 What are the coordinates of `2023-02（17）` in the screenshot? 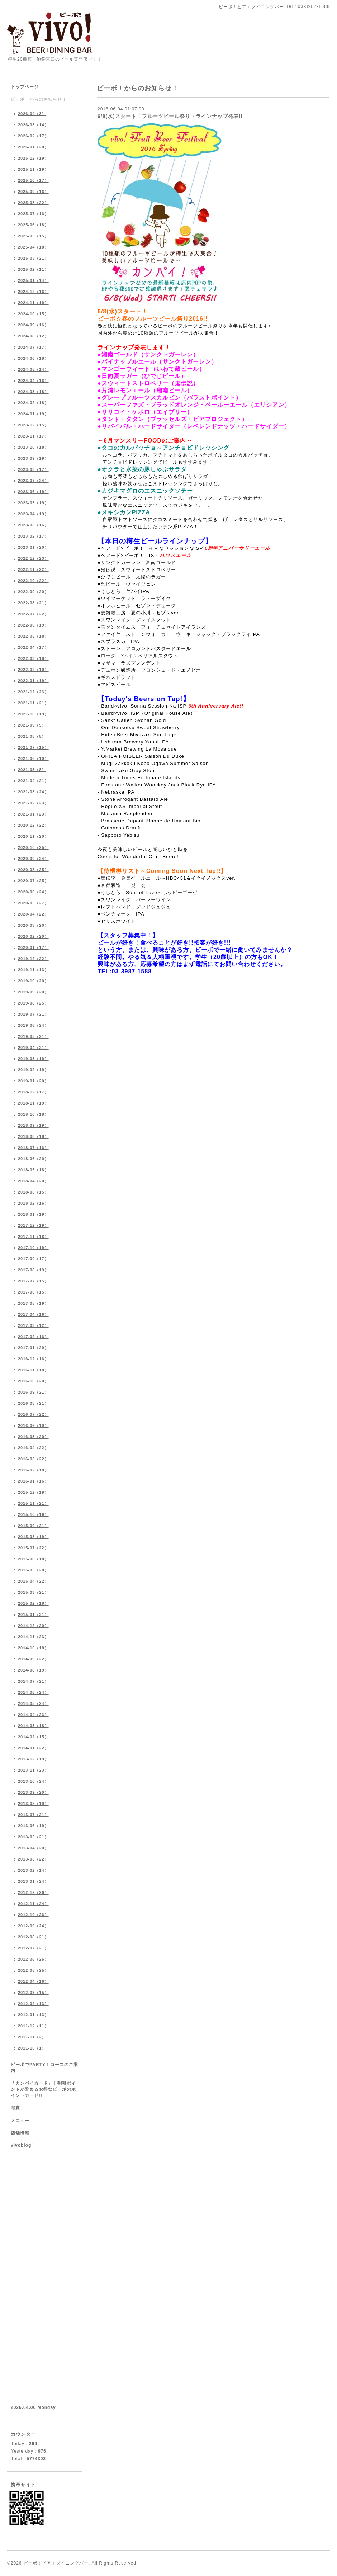 It's located at (33, 536).